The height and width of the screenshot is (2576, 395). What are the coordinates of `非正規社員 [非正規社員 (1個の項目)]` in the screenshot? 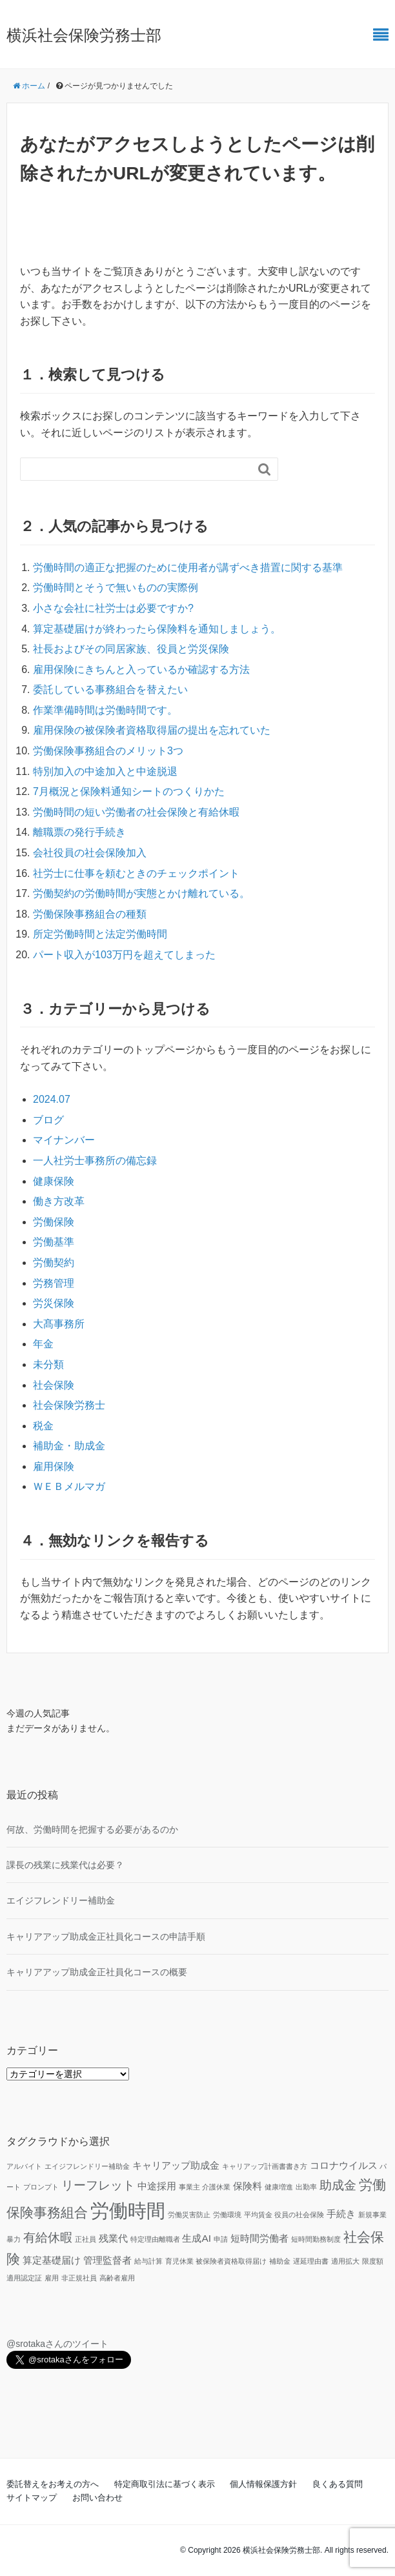 It's located at (79, 2278).